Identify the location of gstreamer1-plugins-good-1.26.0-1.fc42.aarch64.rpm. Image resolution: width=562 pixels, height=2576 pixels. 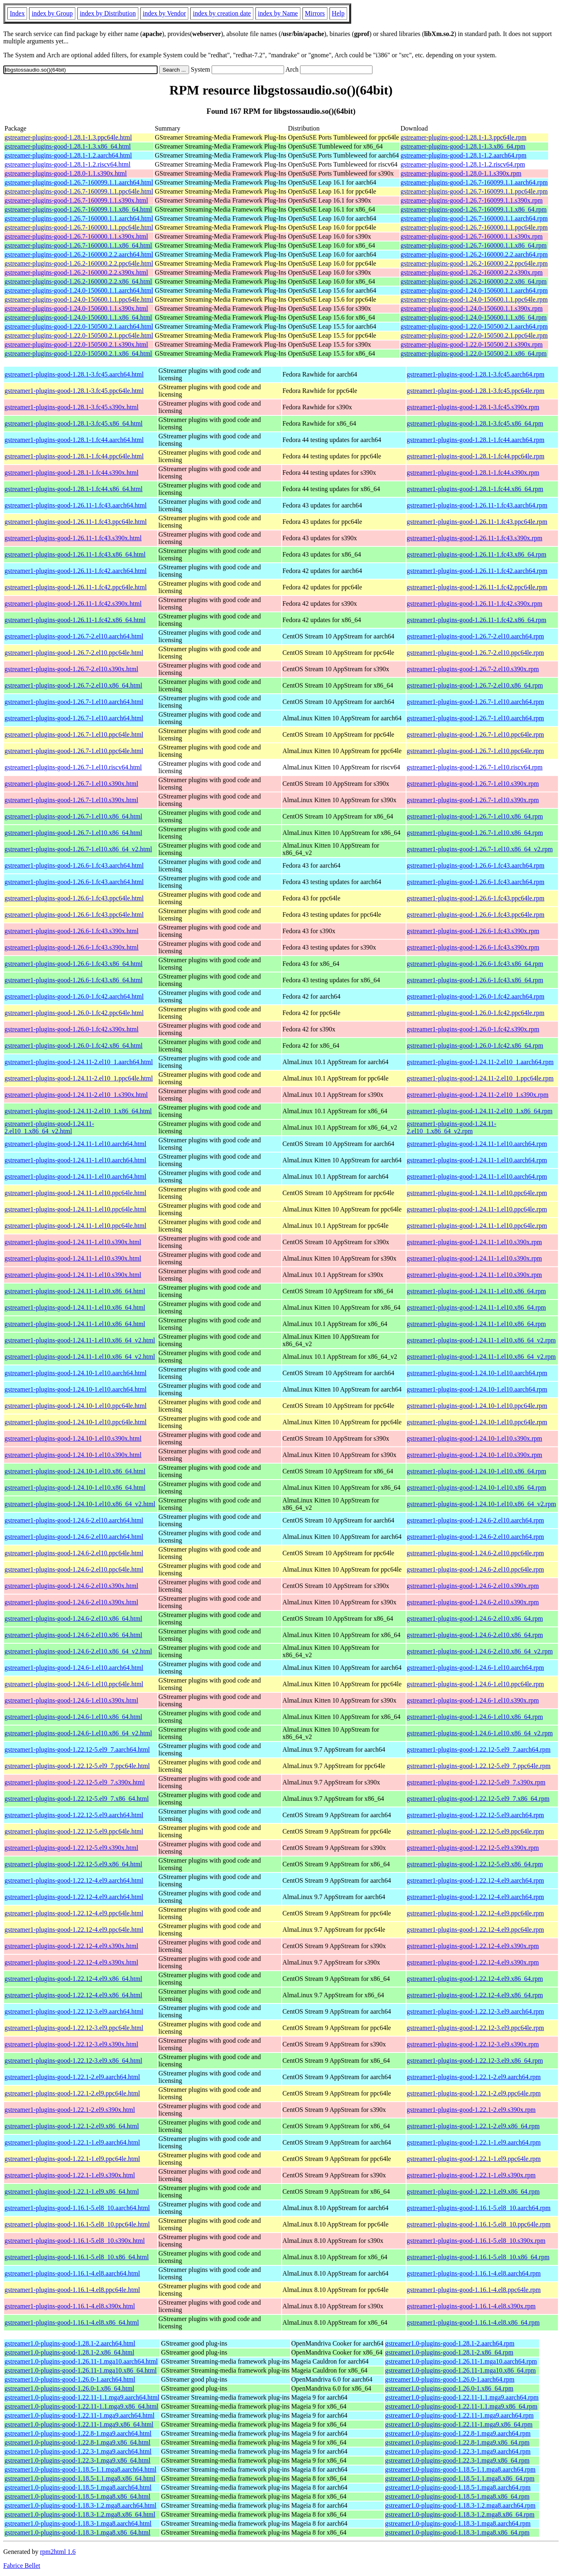
(475, 996).